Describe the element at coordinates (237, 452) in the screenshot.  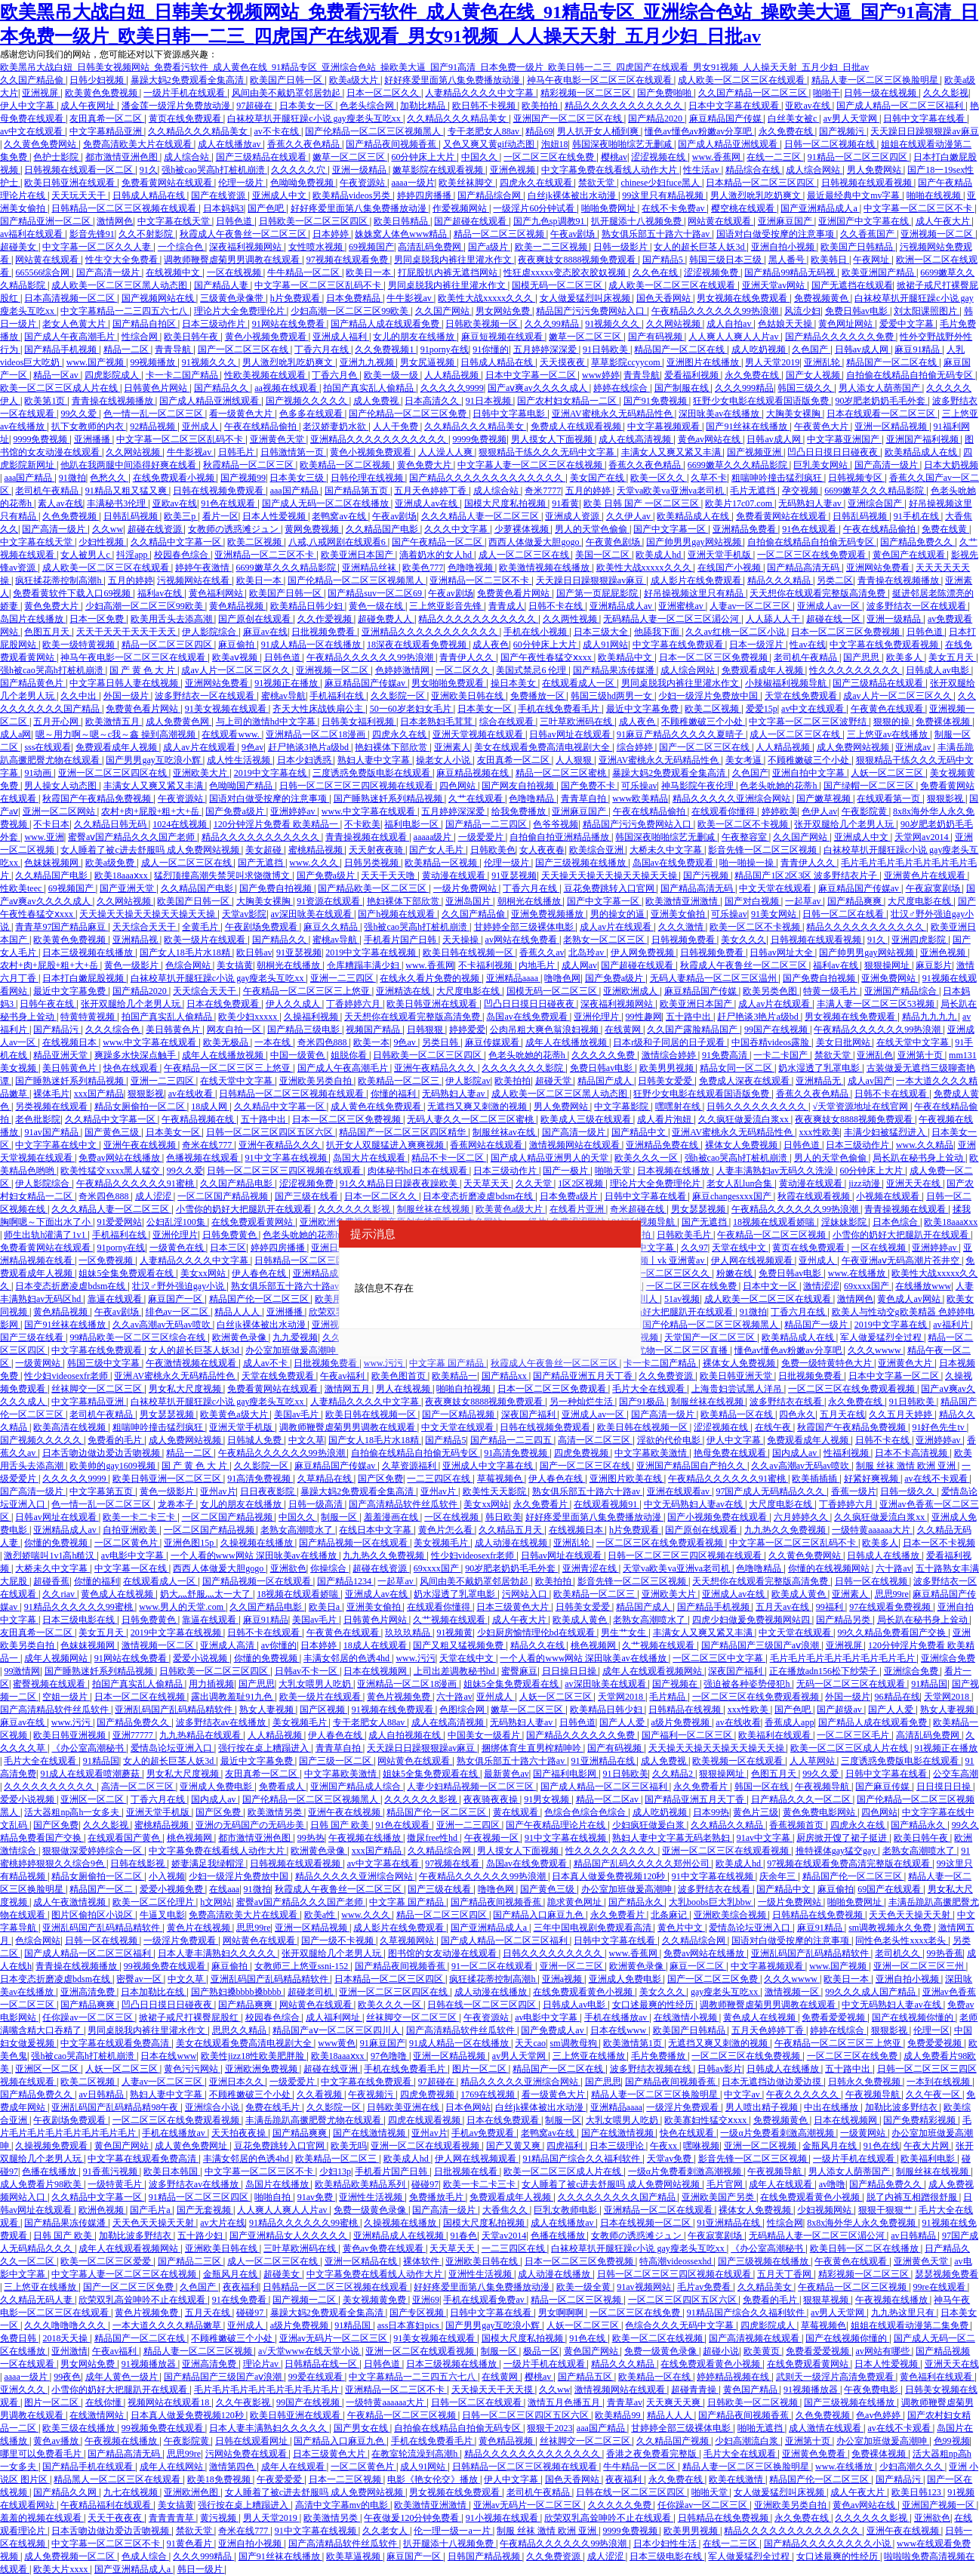
I see `日韩毛片` at that location.